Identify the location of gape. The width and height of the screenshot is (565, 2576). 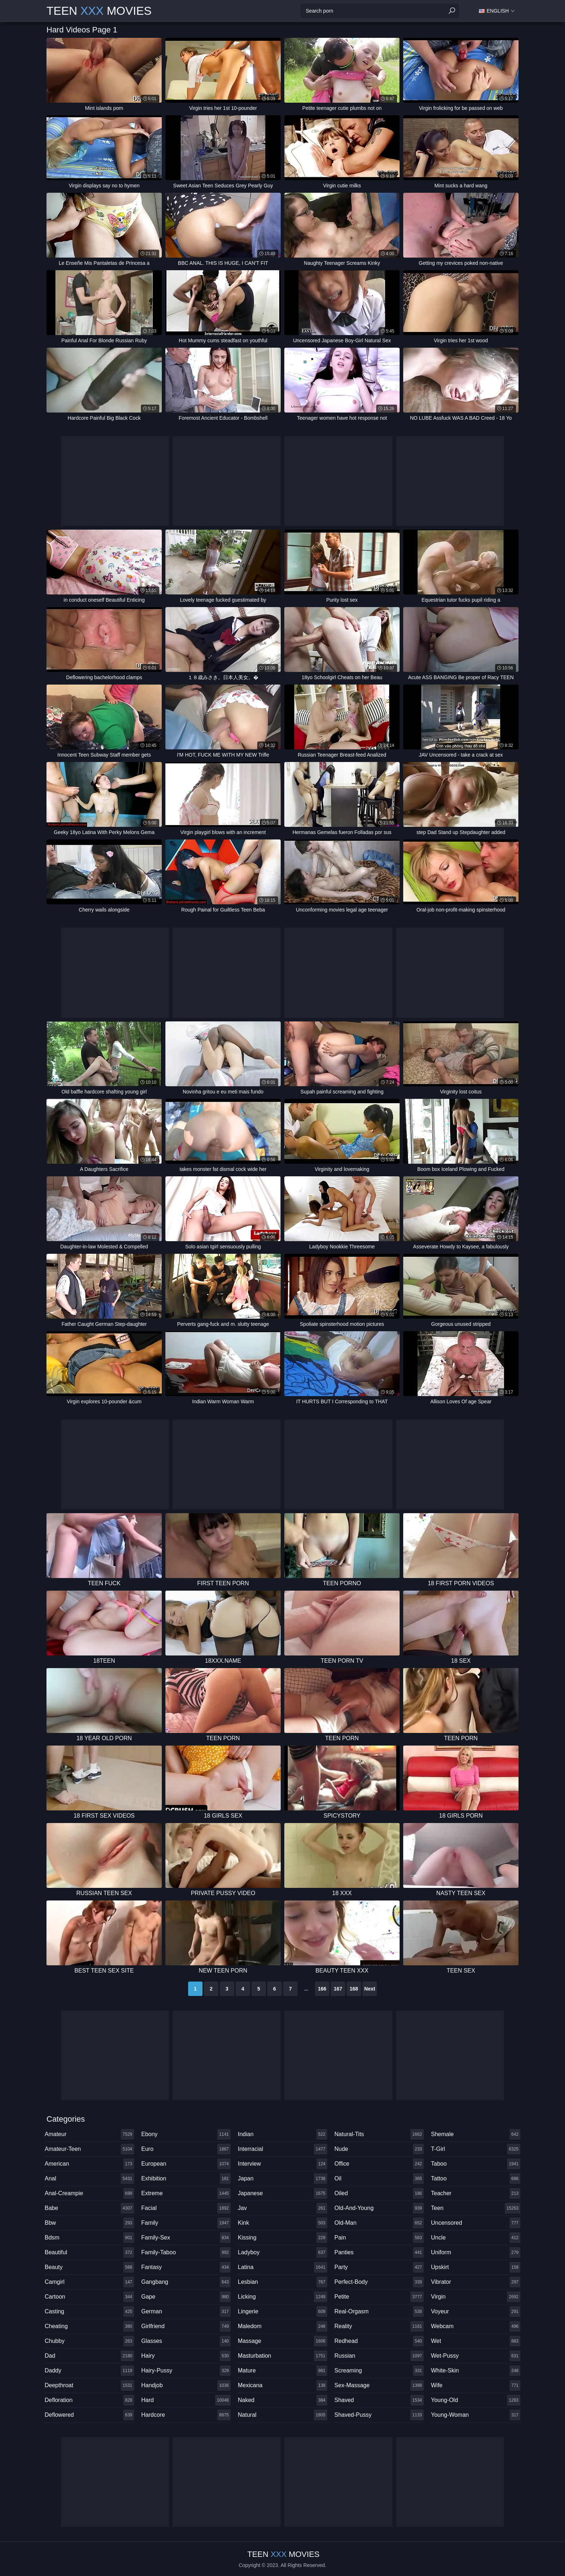
(186, 2296).